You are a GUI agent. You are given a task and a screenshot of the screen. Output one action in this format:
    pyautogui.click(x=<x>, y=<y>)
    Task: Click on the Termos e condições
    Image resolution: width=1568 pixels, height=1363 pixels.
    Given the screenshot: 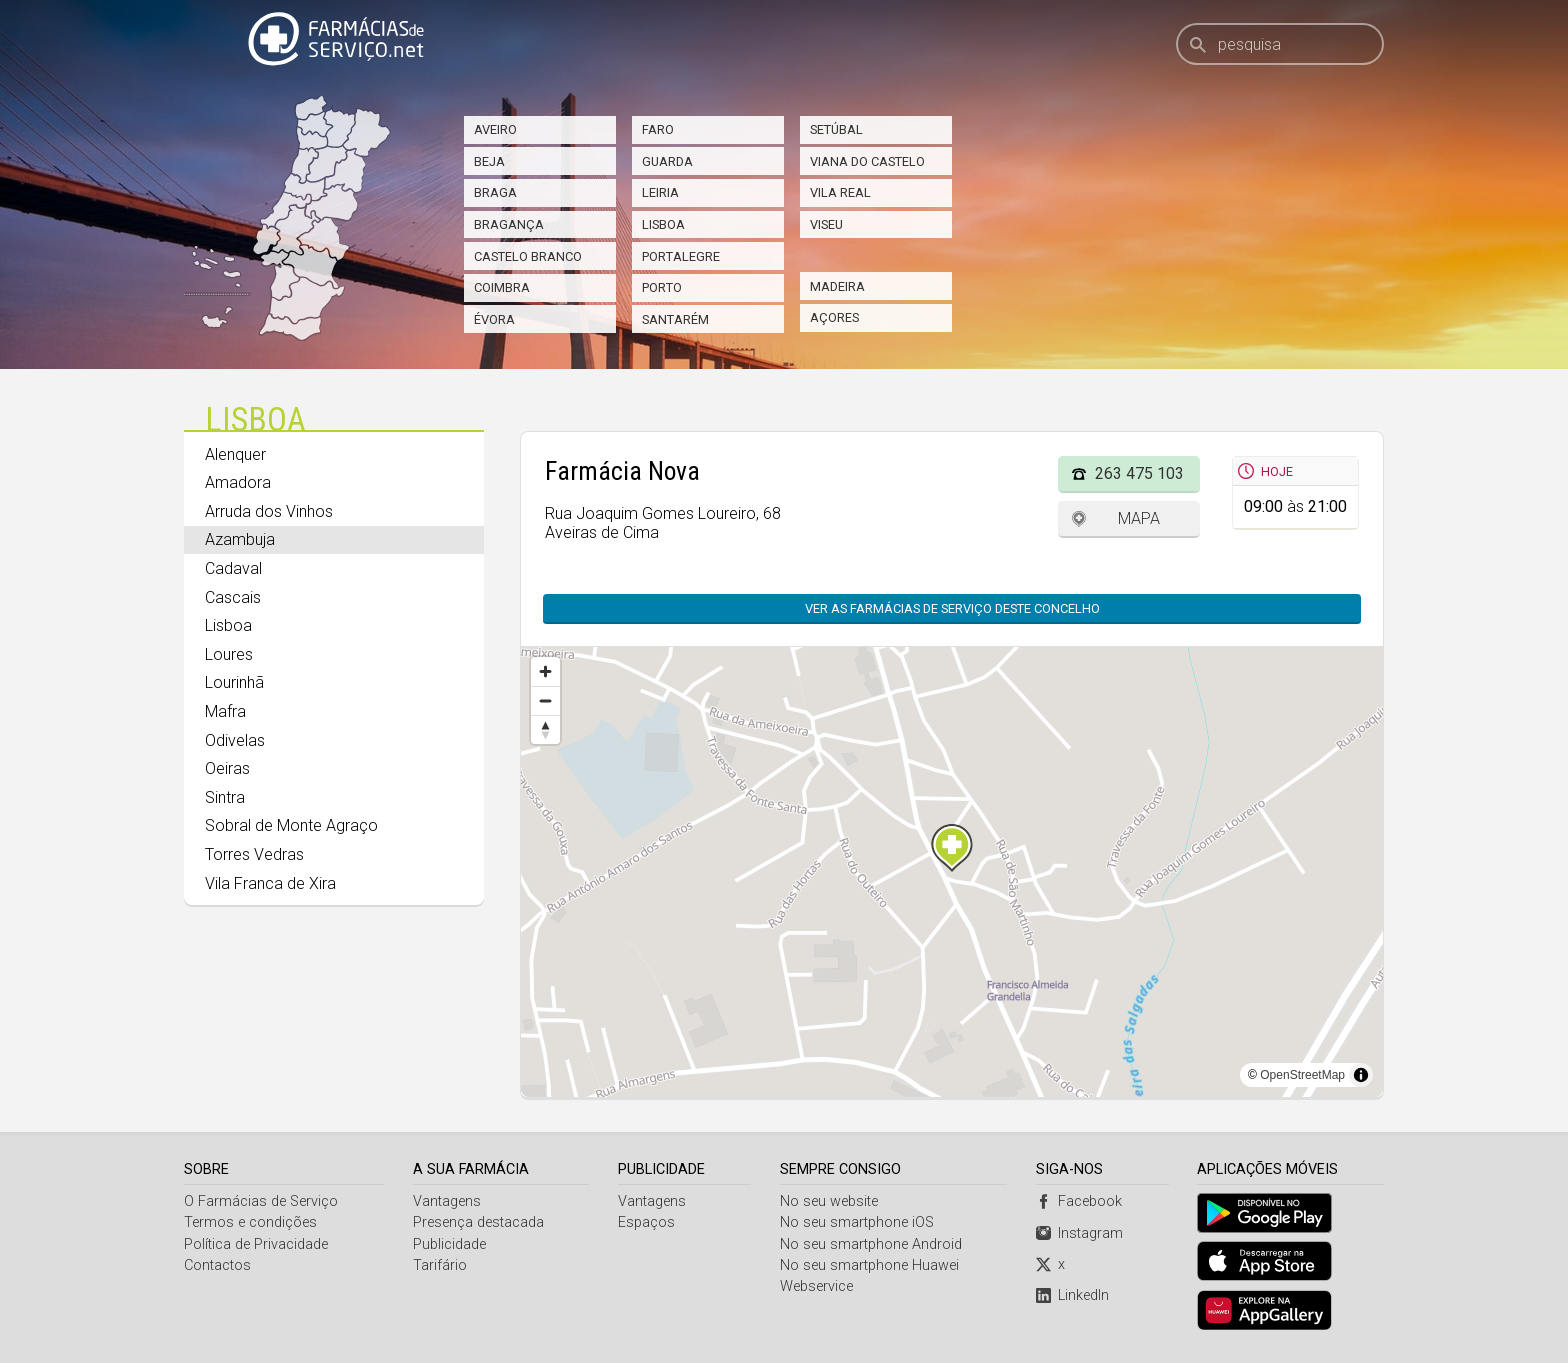 What is the action you would take?
    pyautogui.click(x=250, y=1222)
    